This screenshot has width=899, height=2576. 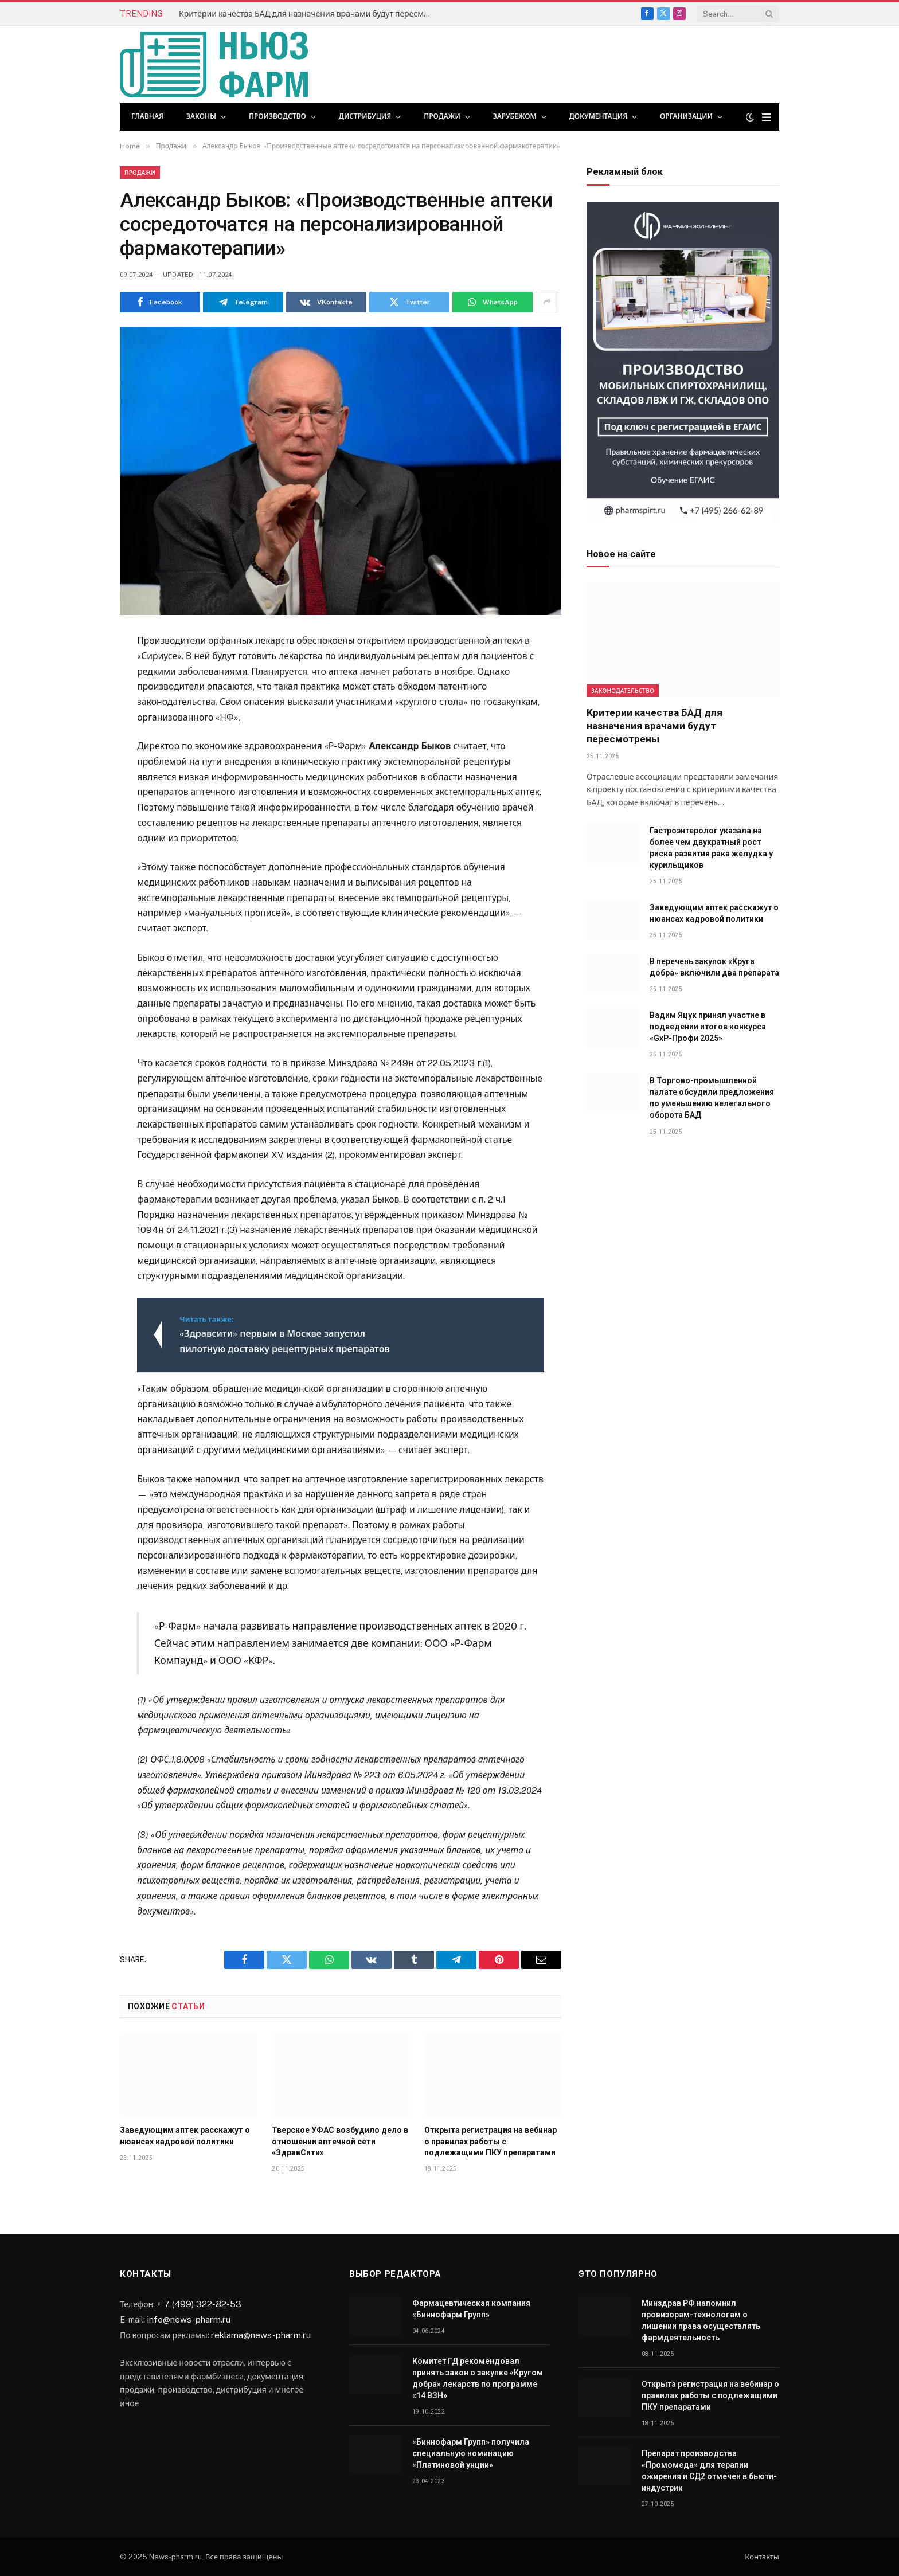 I want to click on Производство, so click(x=277, y=116).